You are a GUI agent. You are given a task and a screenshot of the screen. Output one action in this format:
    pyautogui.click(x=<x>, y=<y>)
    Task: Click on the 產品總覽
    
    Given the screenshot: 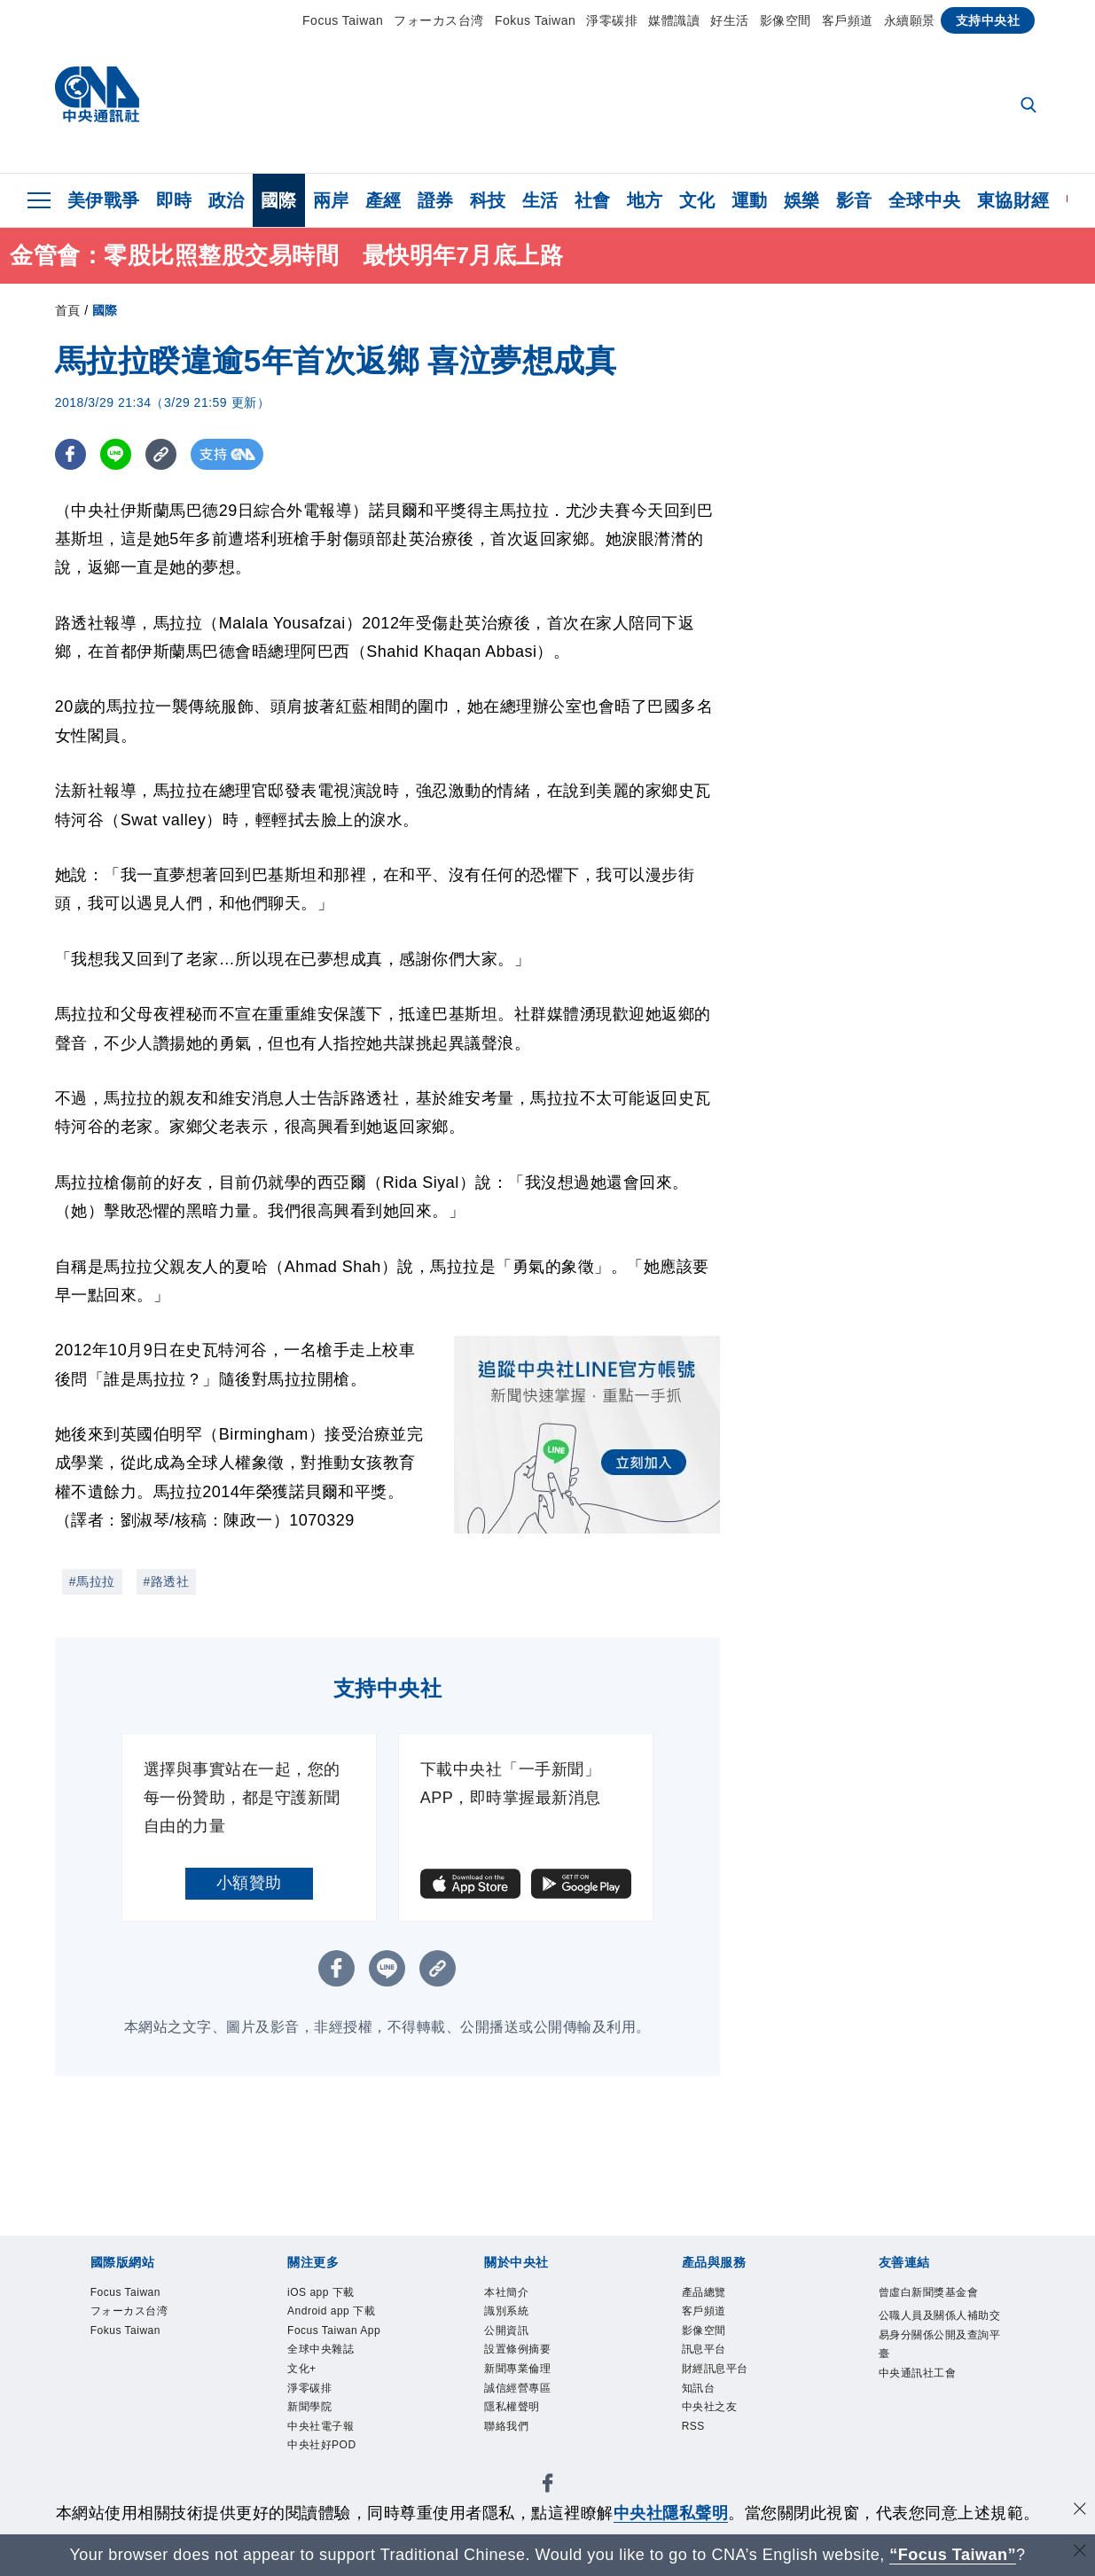 What is the action you would take?
    pyautogui.click(x=706, y=2293)
    